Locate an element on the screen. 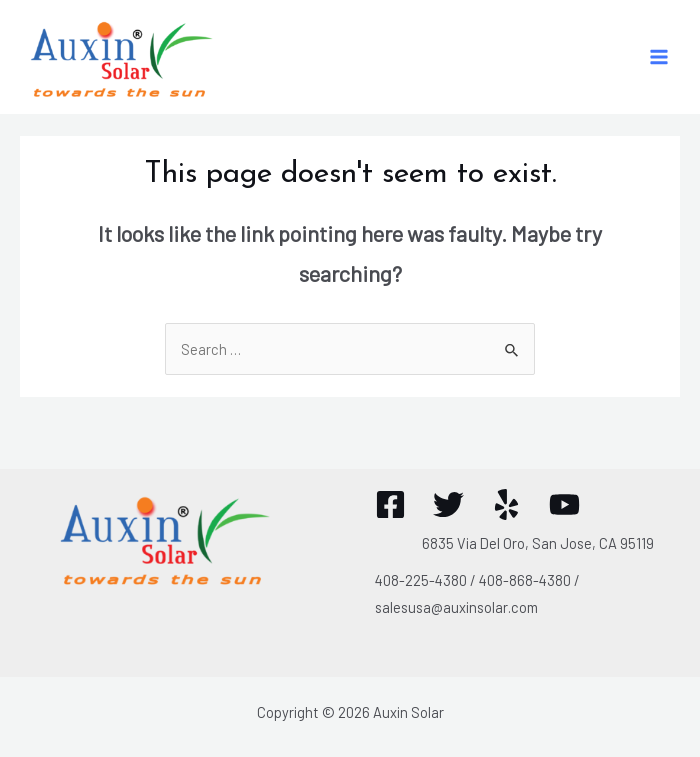  [Yelp] is located at coordinates (506, 504).